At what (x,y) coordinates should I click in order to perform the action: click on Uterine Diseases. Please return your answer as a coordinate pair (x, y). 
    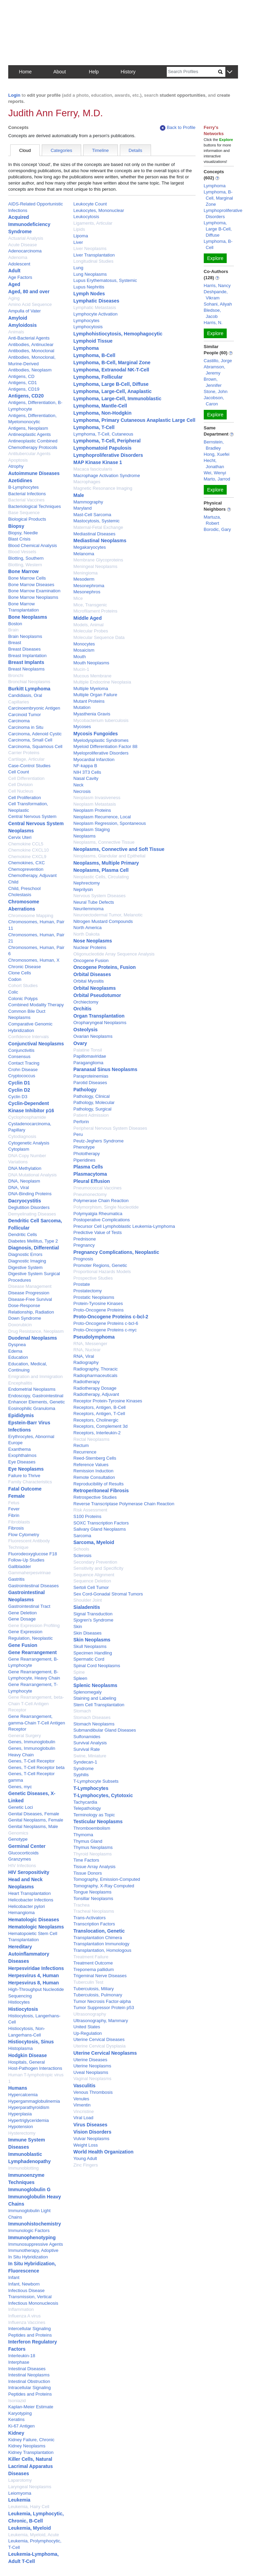
    Looking at the image, I should click on (90, 2059).